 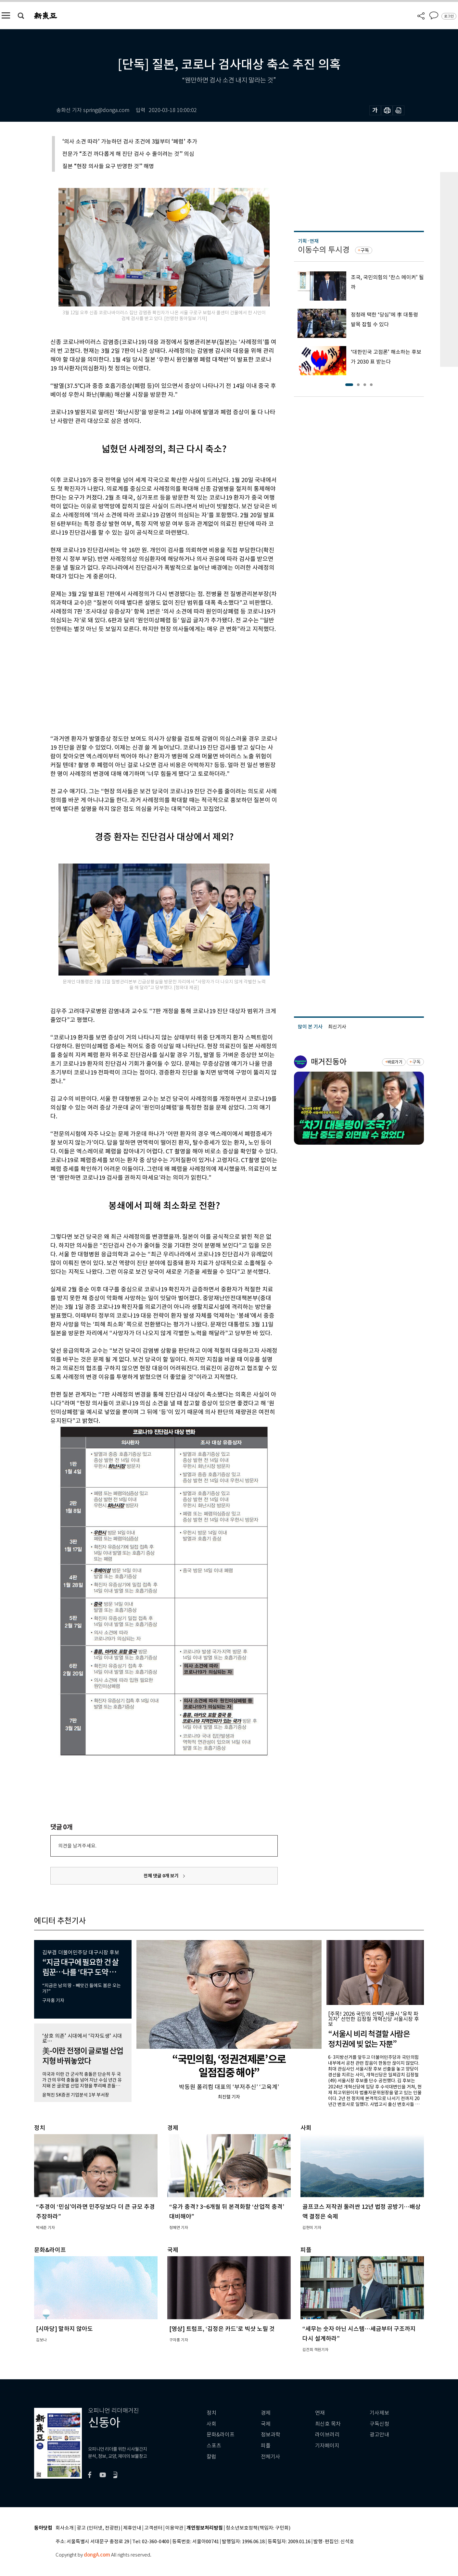 What do you see at coordinates (77, 1846) in the screenshot?
I see `의견을 남겨주세요.` at bounding box center [77, 1846].